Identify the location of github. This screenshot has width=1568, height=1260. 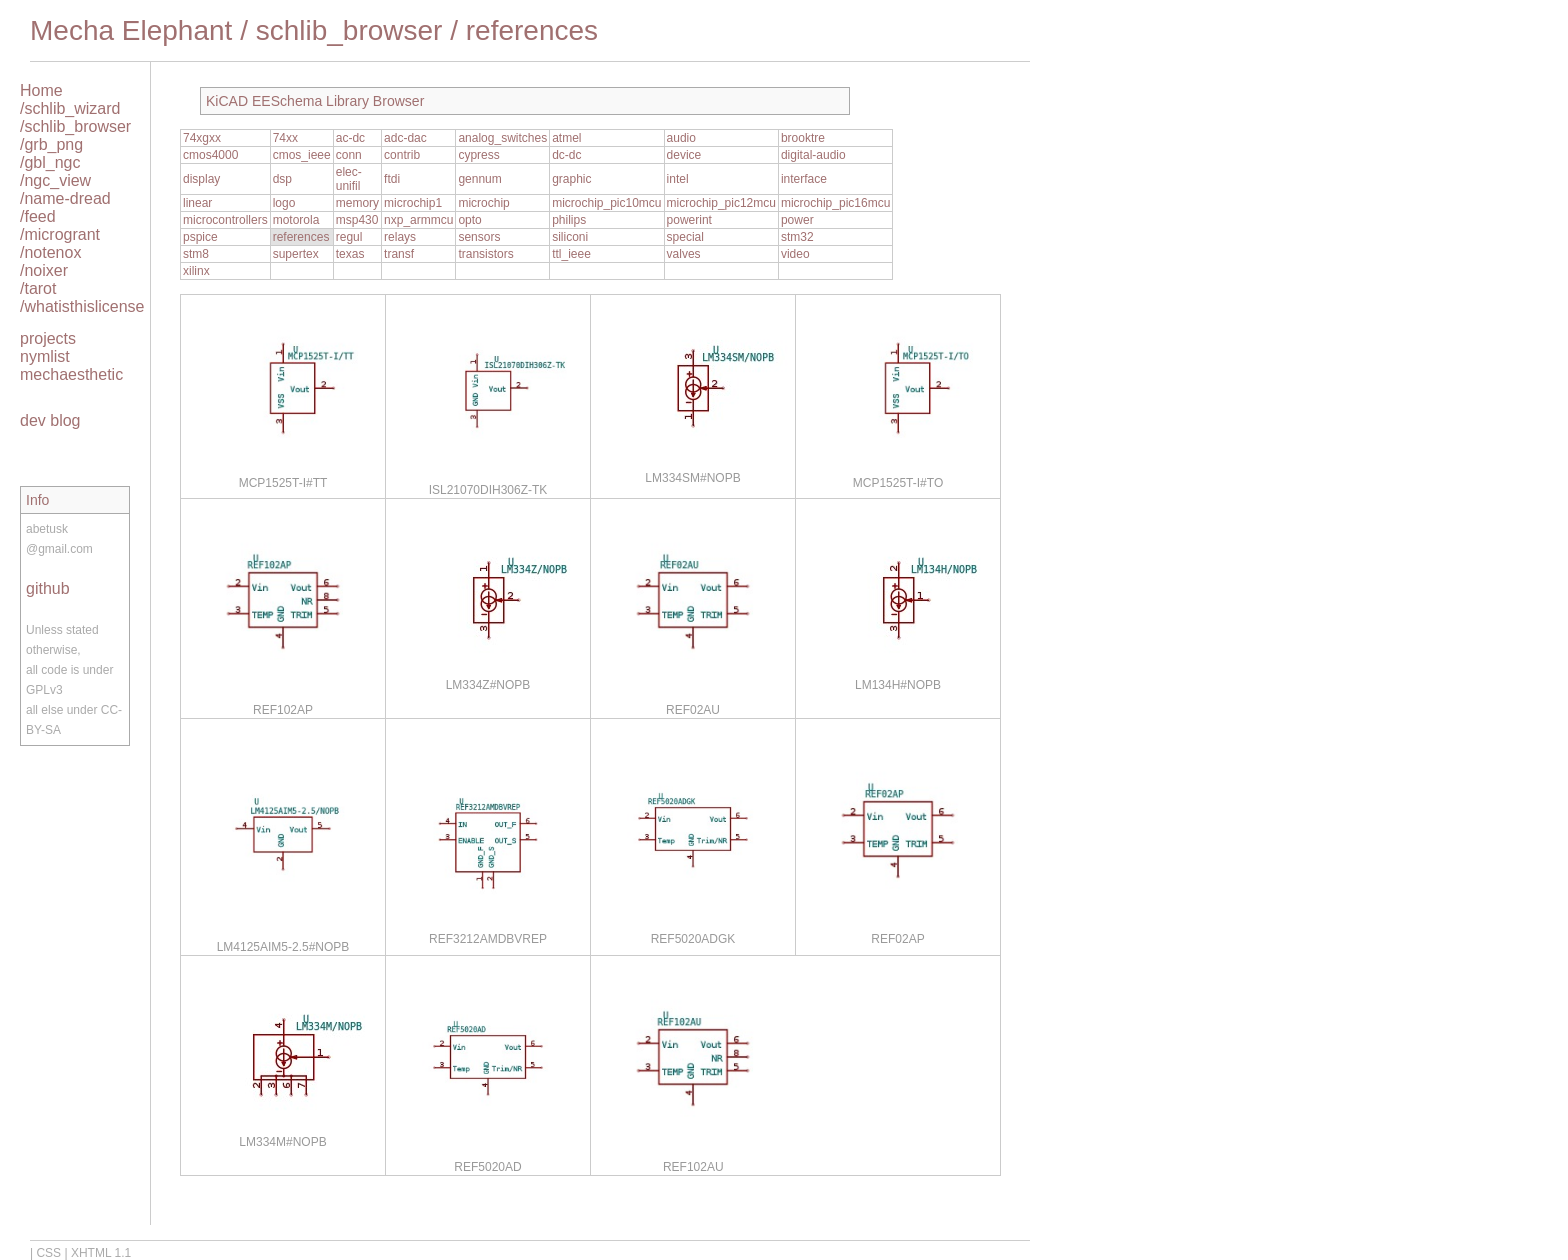
(48, 588).